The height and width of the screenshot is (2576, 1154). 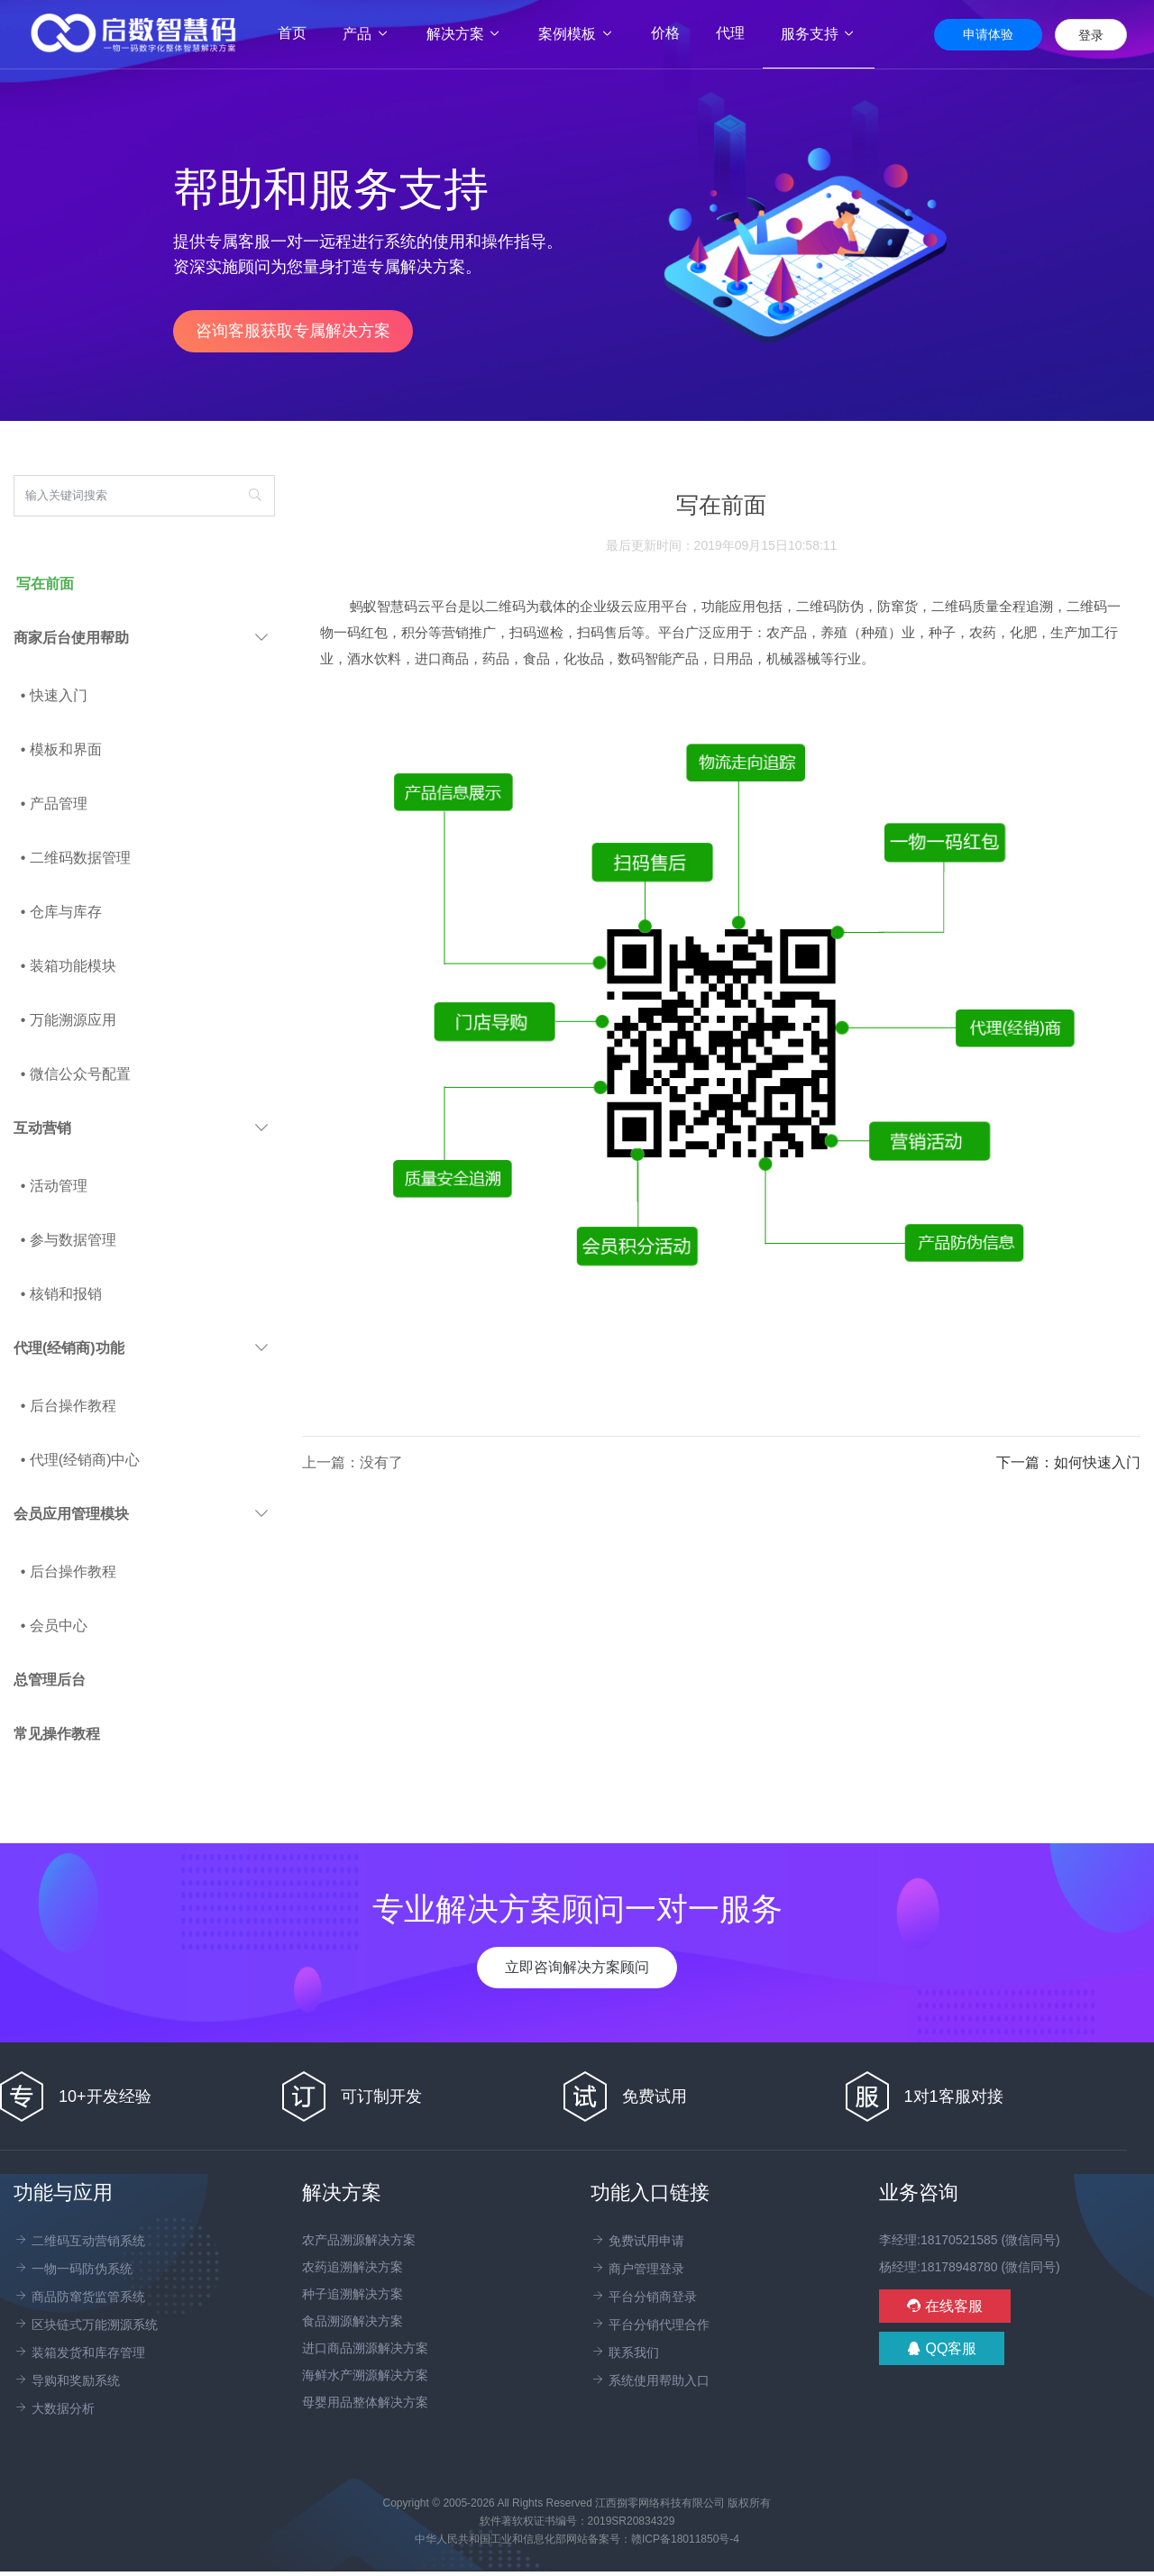 What do you see at coordinates (576, 33) in the screenshot?
I see `案例模板` at bounding box center [576, 33].